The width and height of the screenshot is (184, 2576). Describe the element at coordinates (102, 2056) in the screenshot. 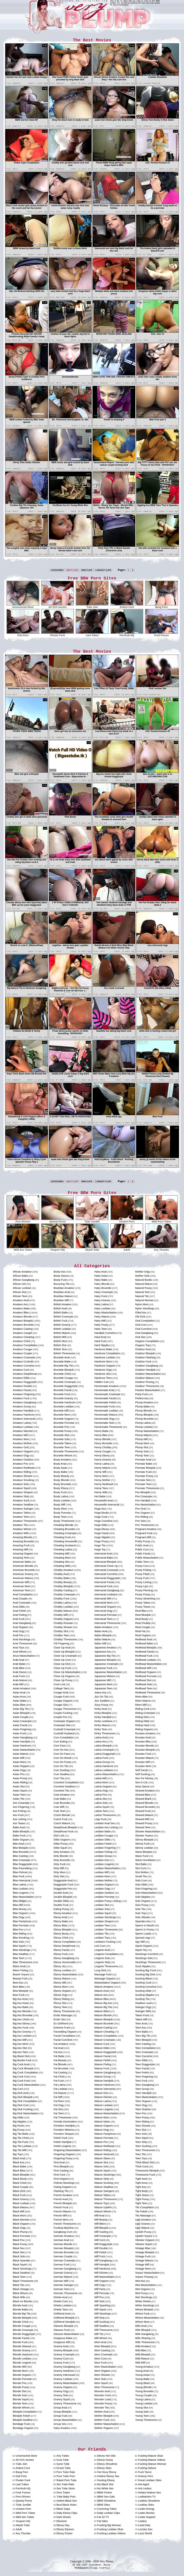

I see `Mature Facial` at that location.